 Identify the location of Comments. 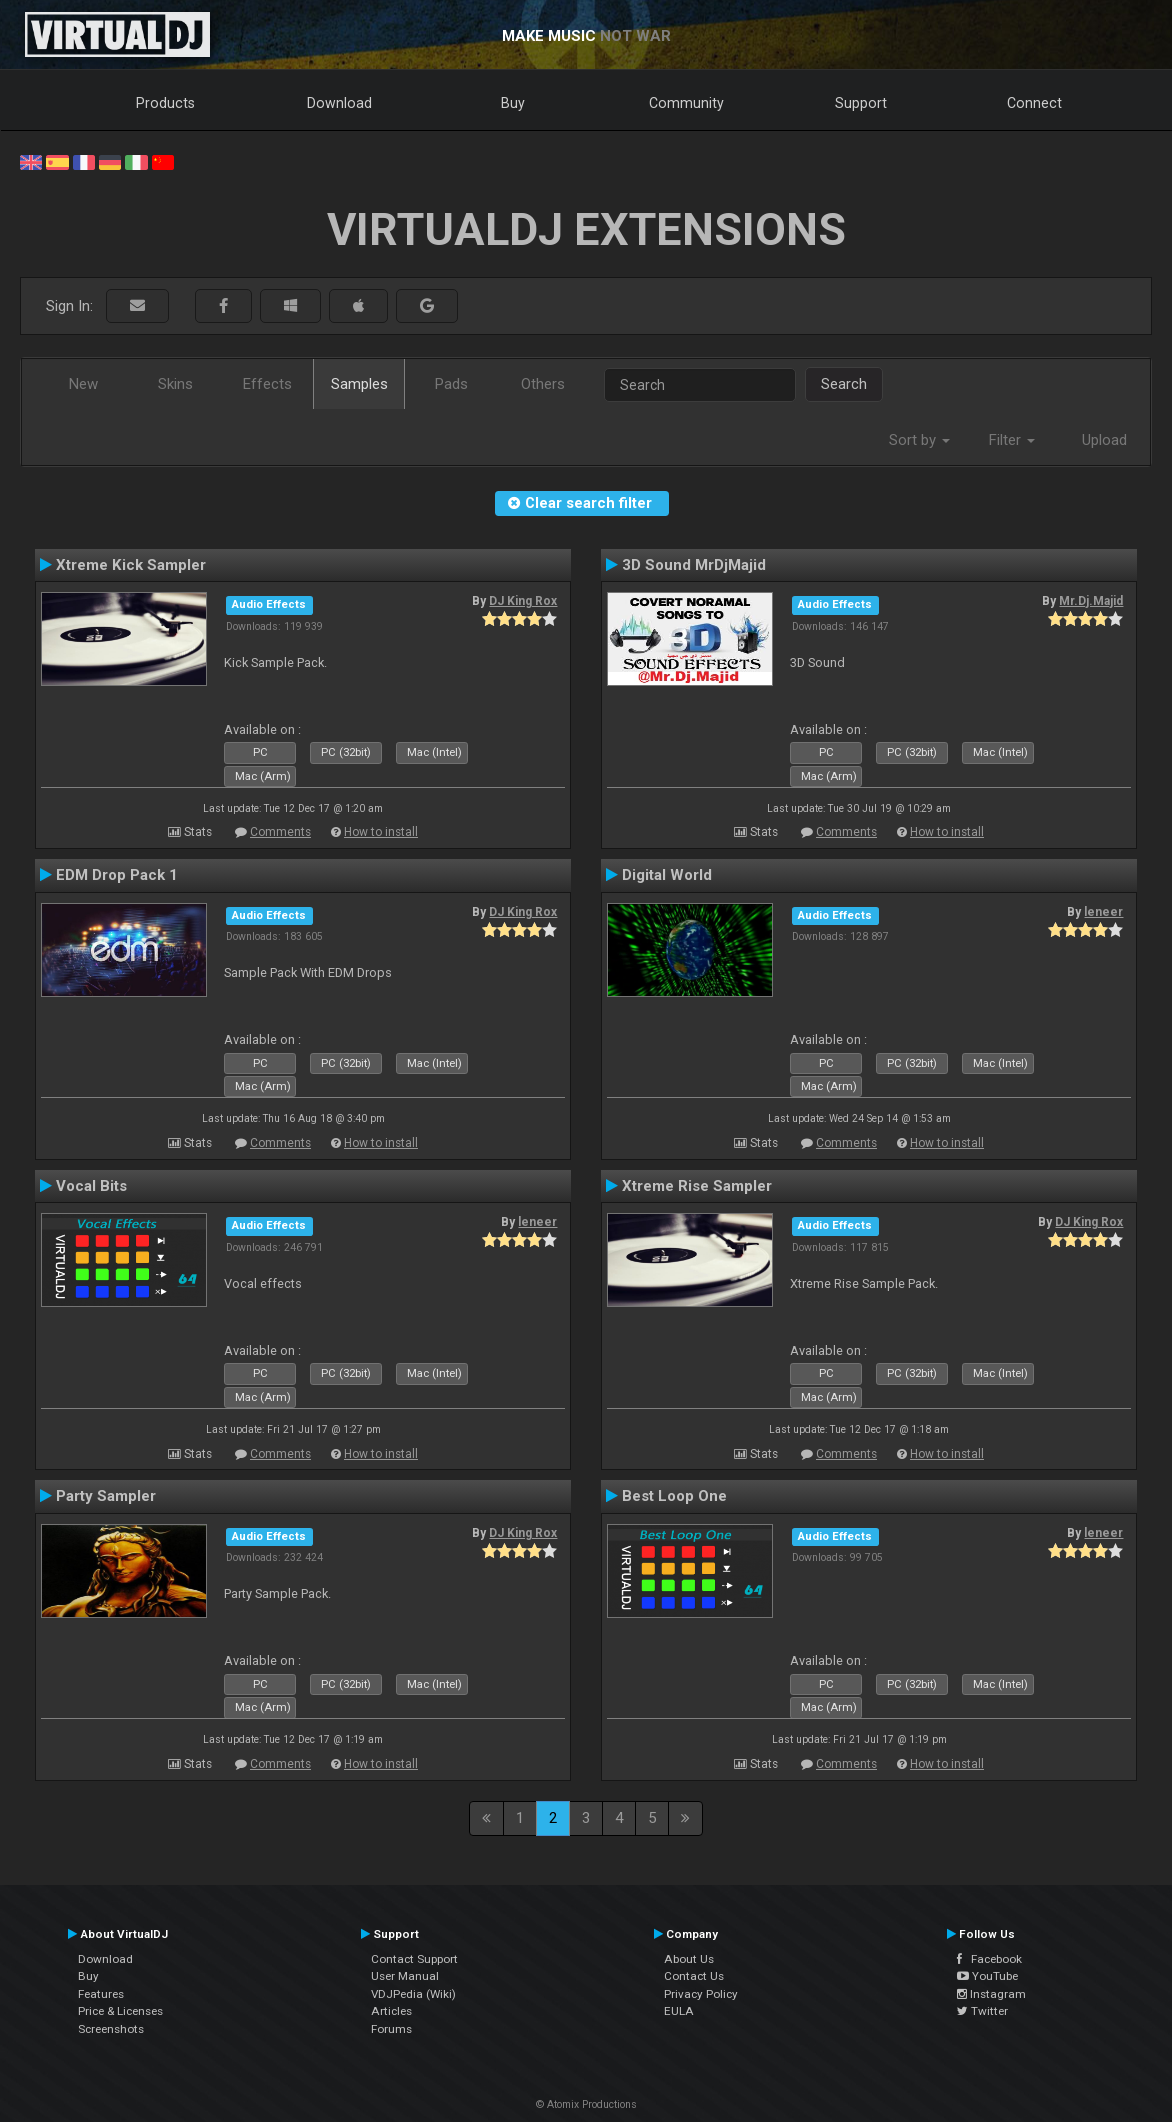
(280, 832).